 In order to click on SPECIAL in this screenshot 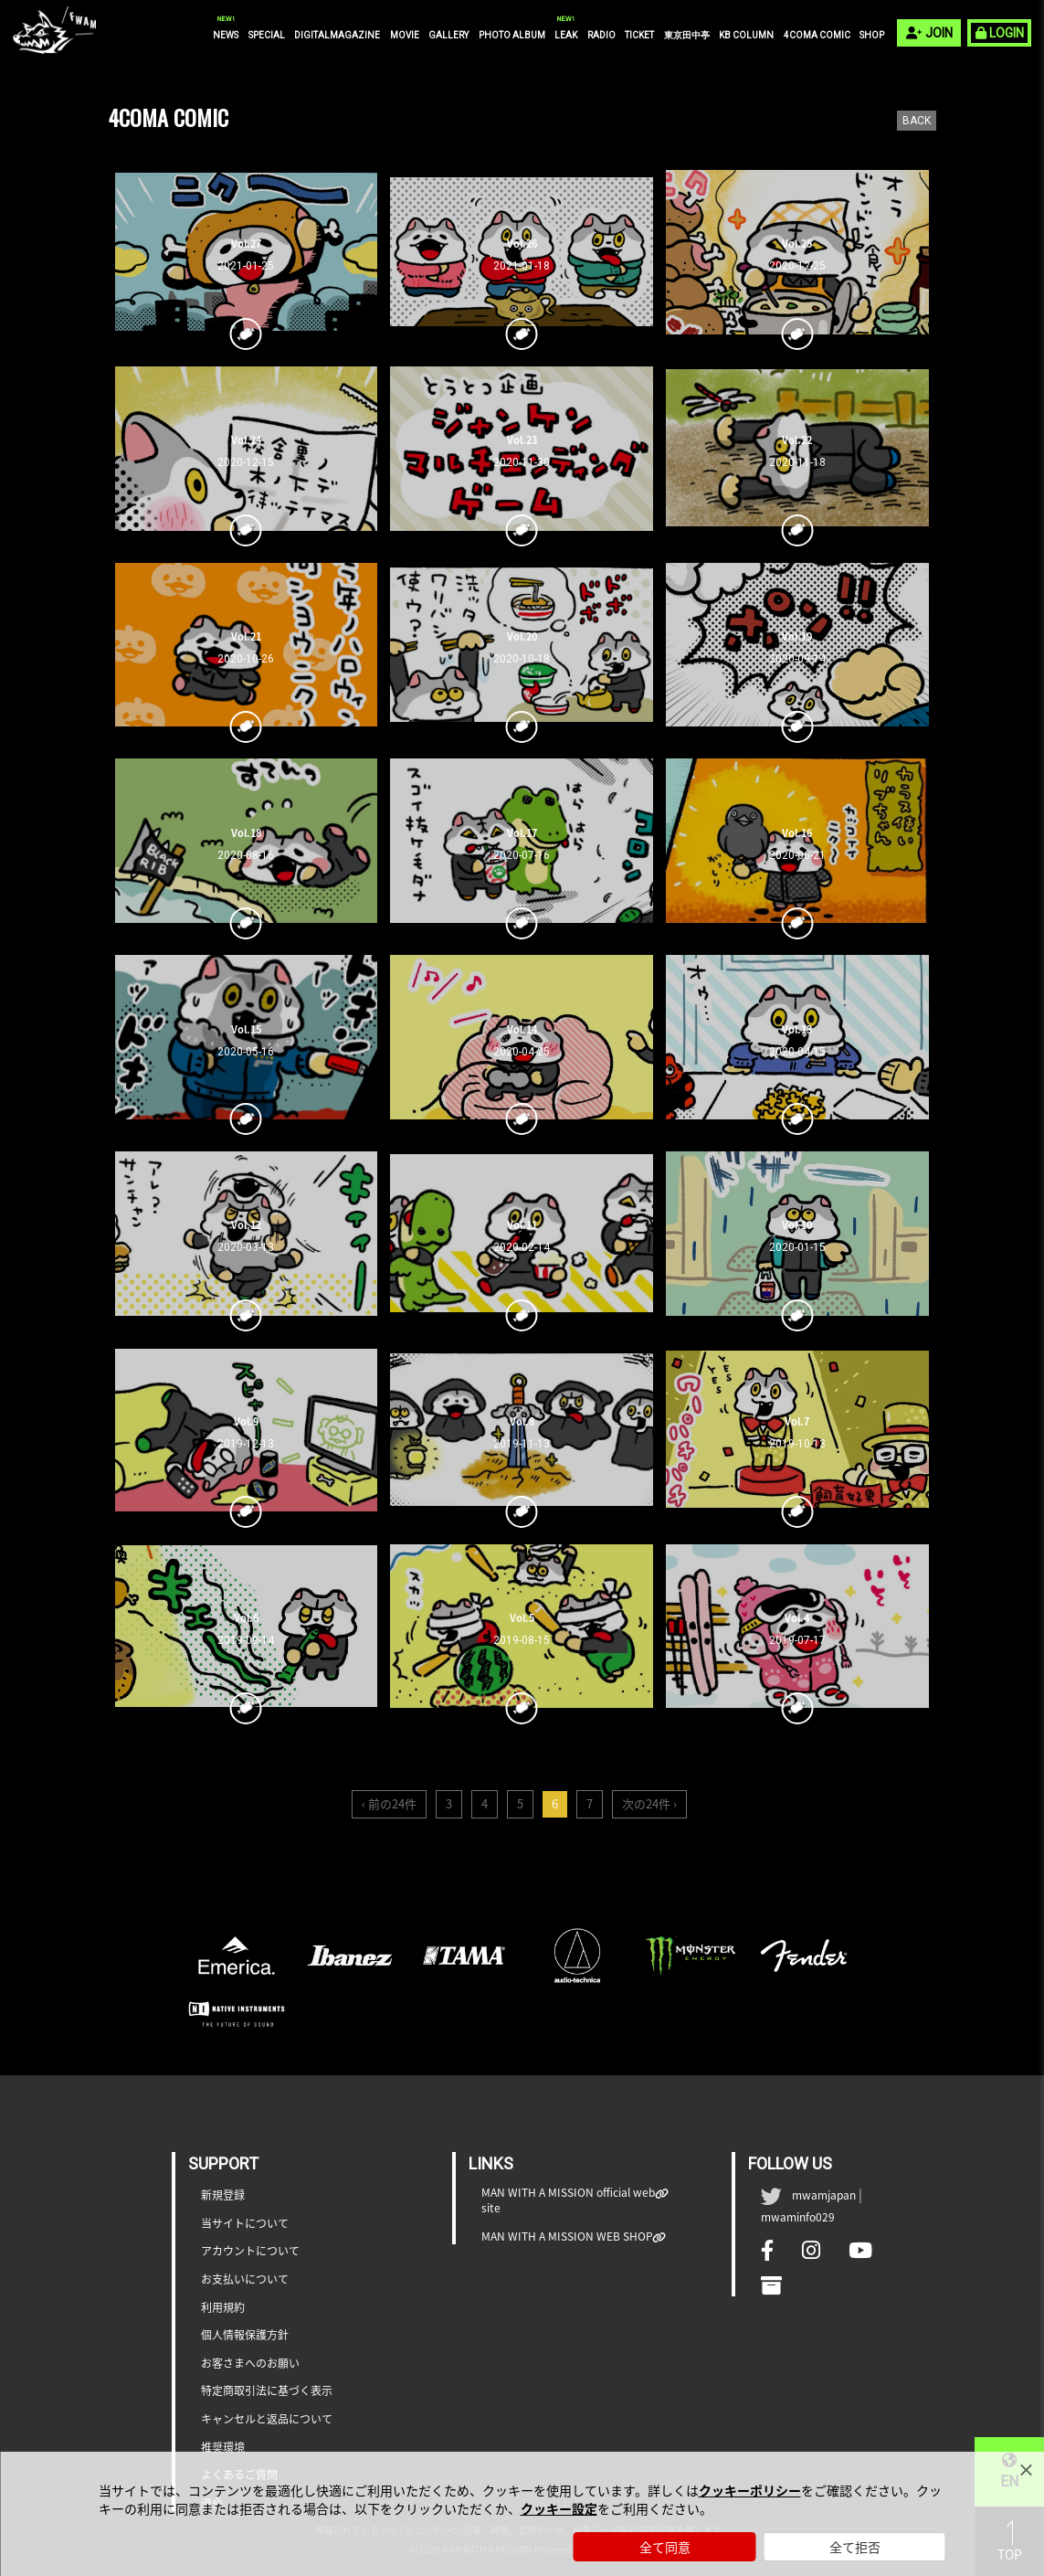, I will do `click(266, 35)`.